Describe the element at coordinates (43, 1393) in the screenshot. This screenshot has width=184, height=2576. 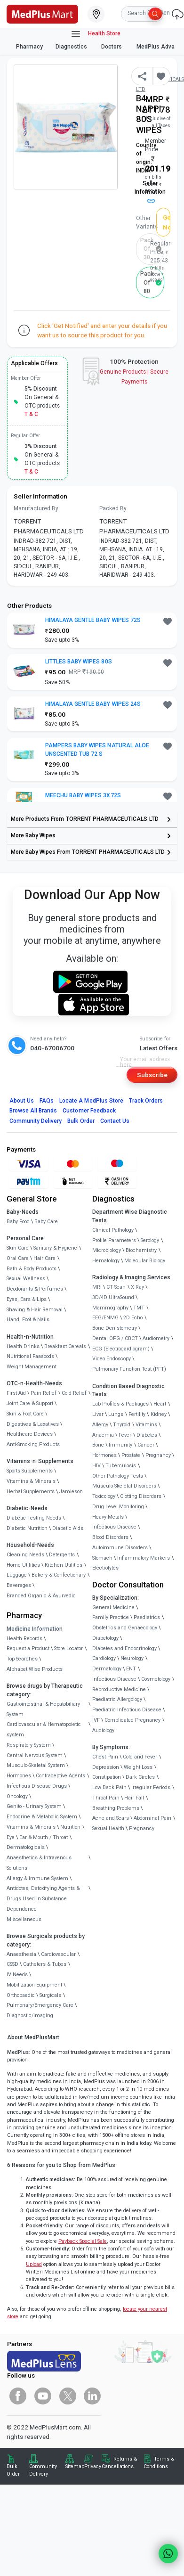
I see `Pain Relief [link]` at that location.